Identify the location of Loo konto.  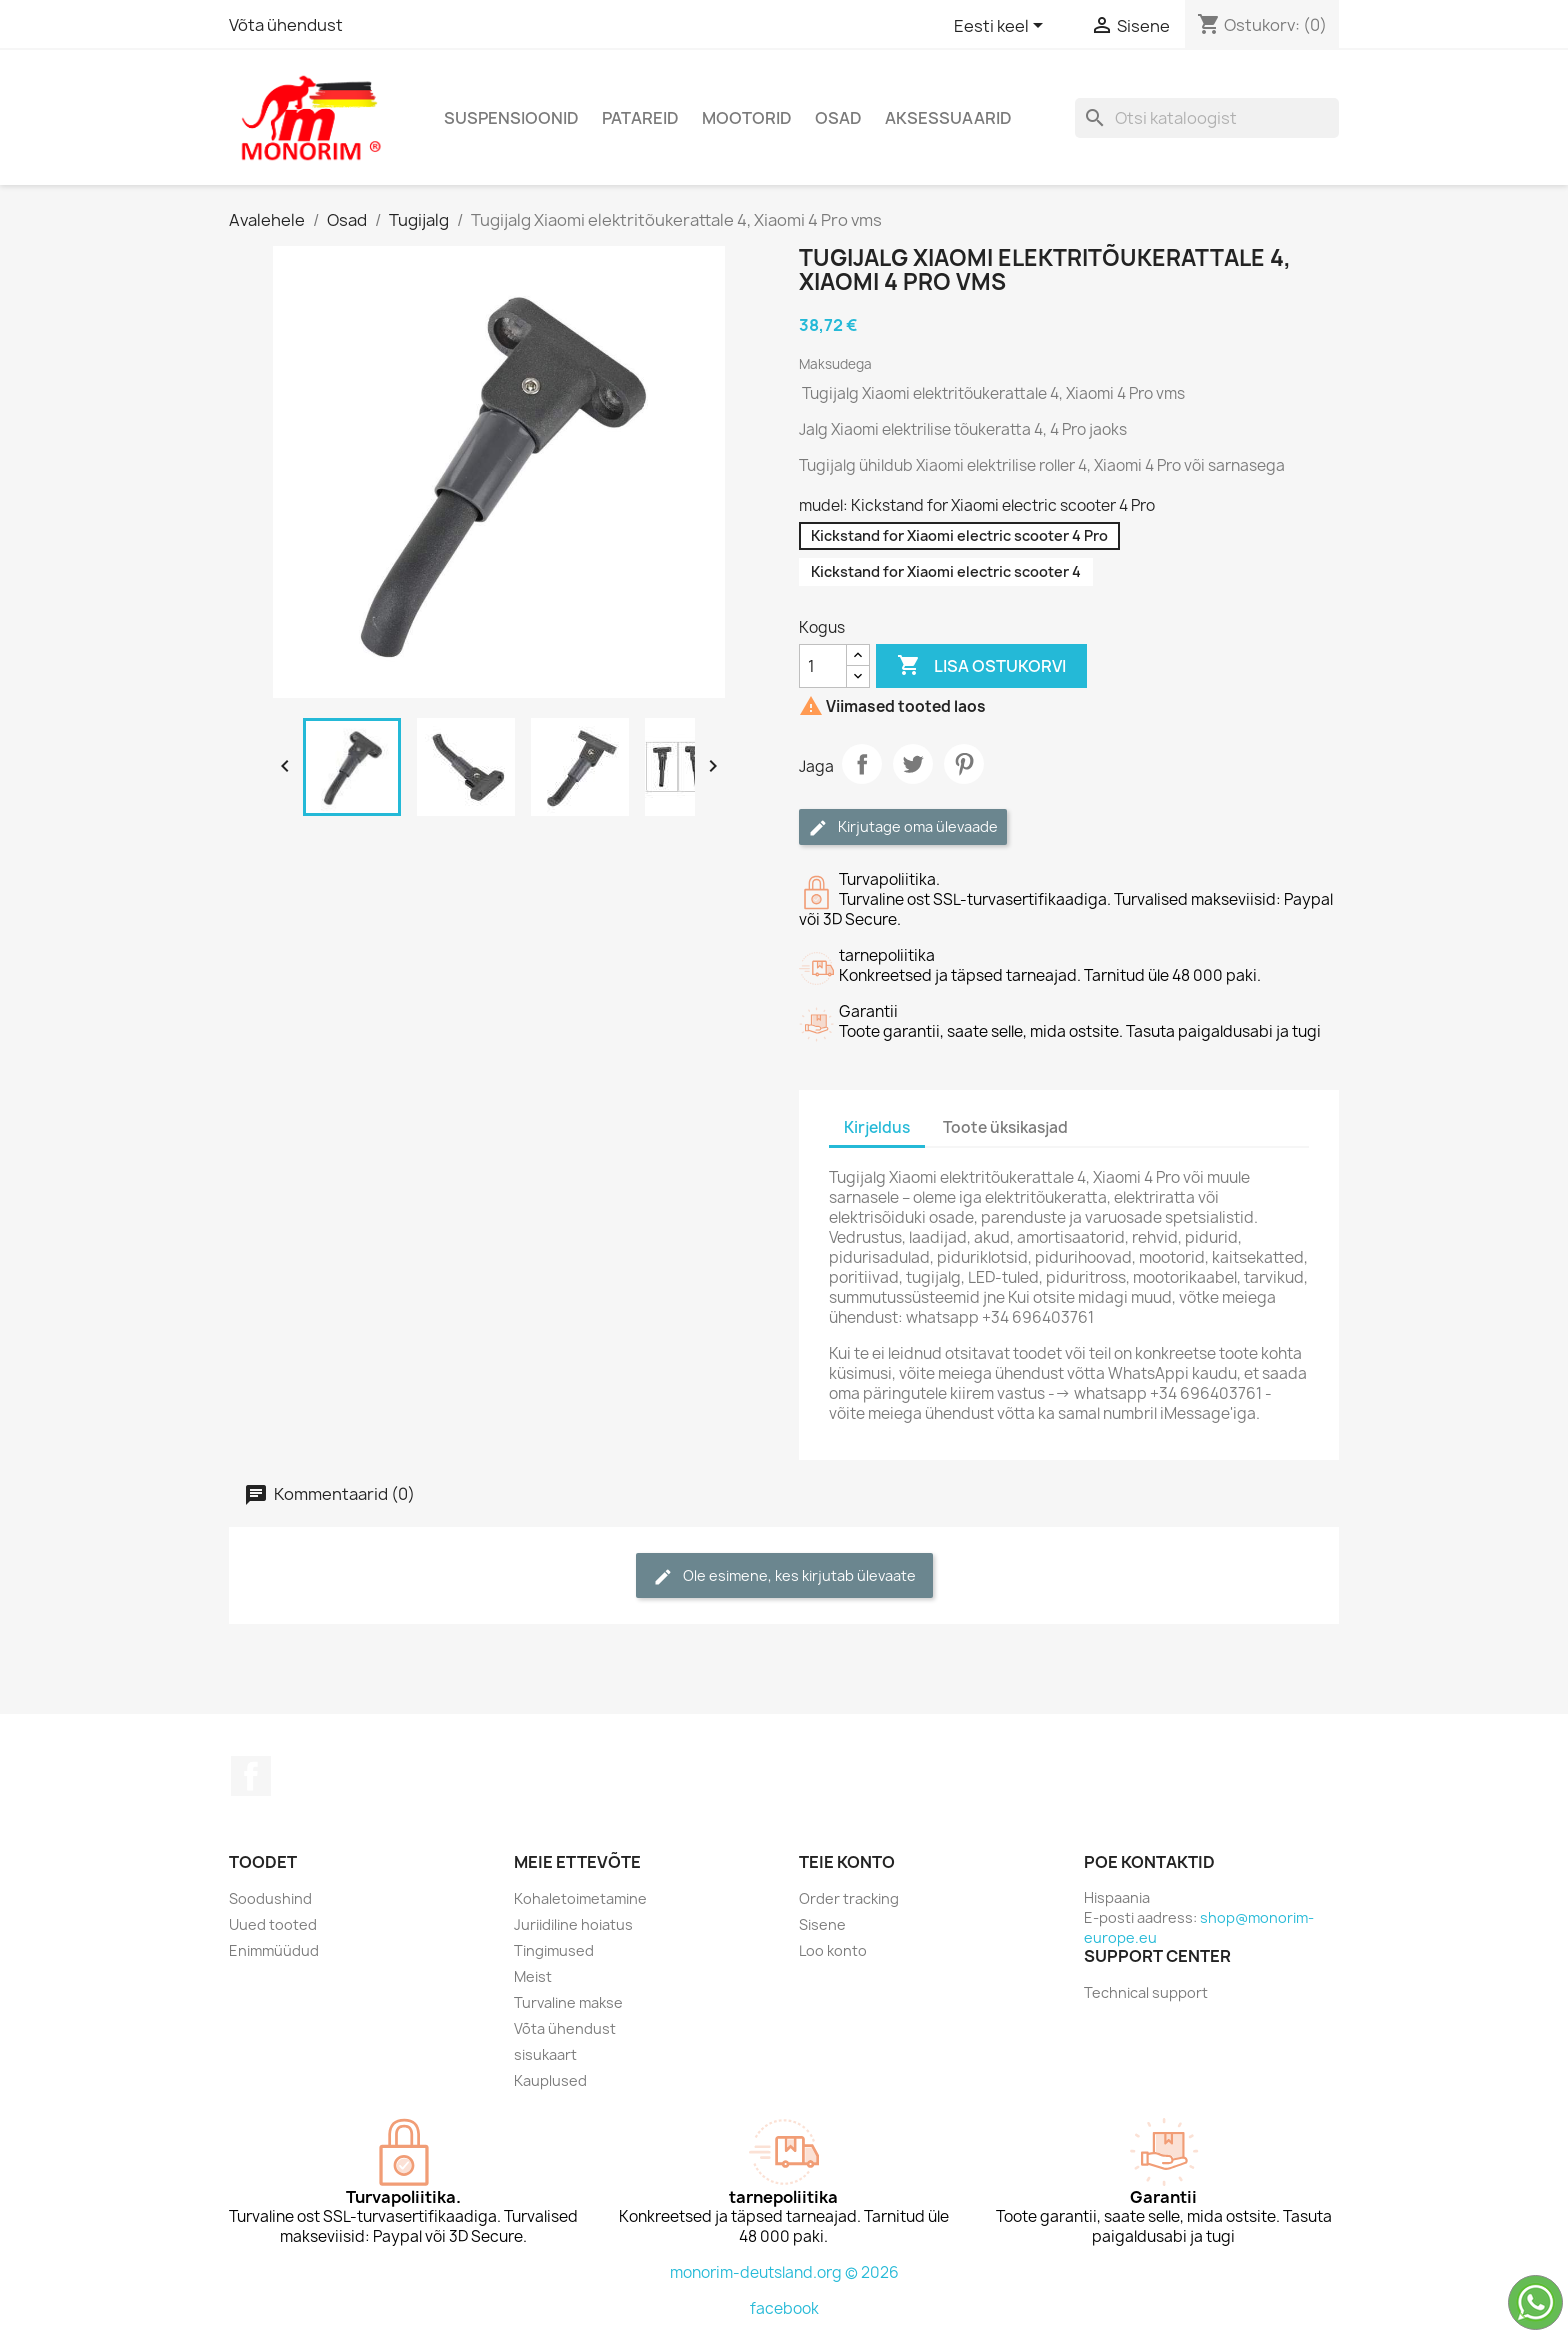
(833, 1950).